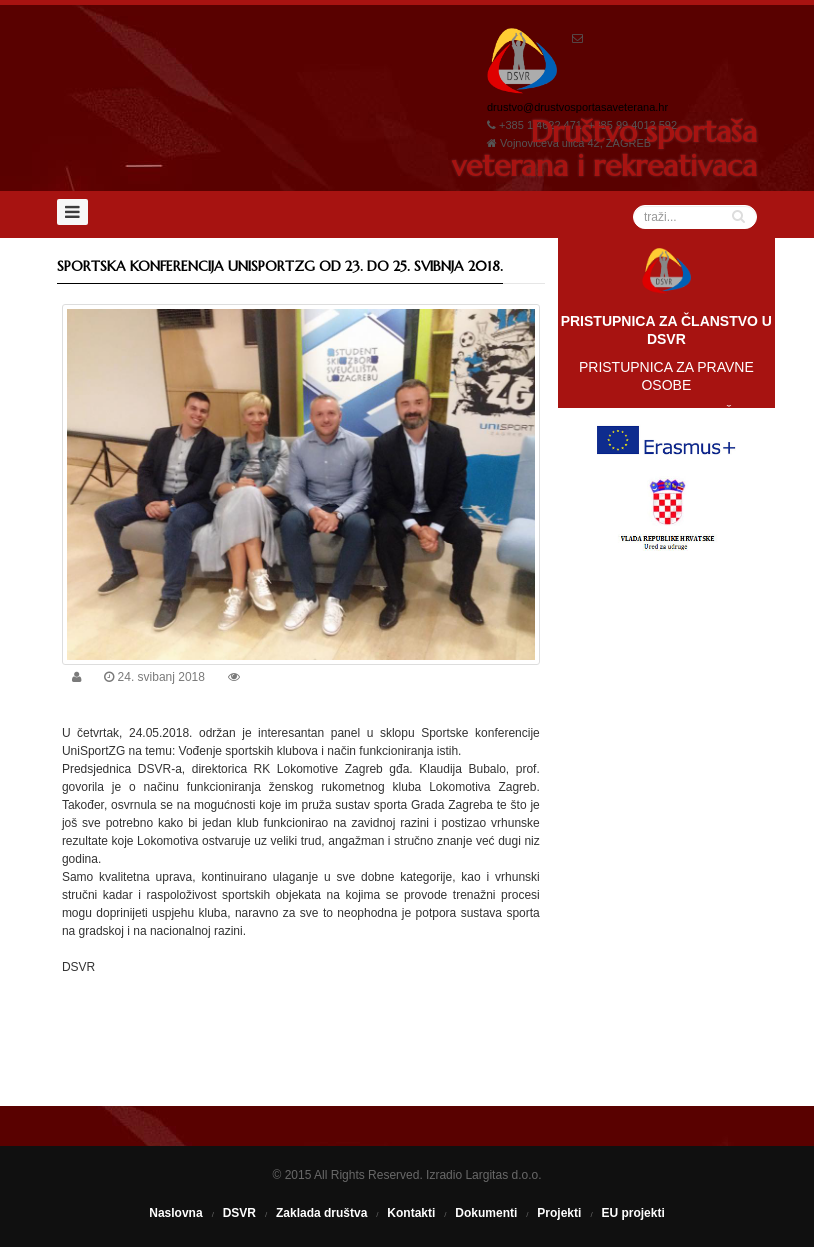  Describe the element at coordinates (239, 1213) in the screenshot. I see `DSVR` at that location.